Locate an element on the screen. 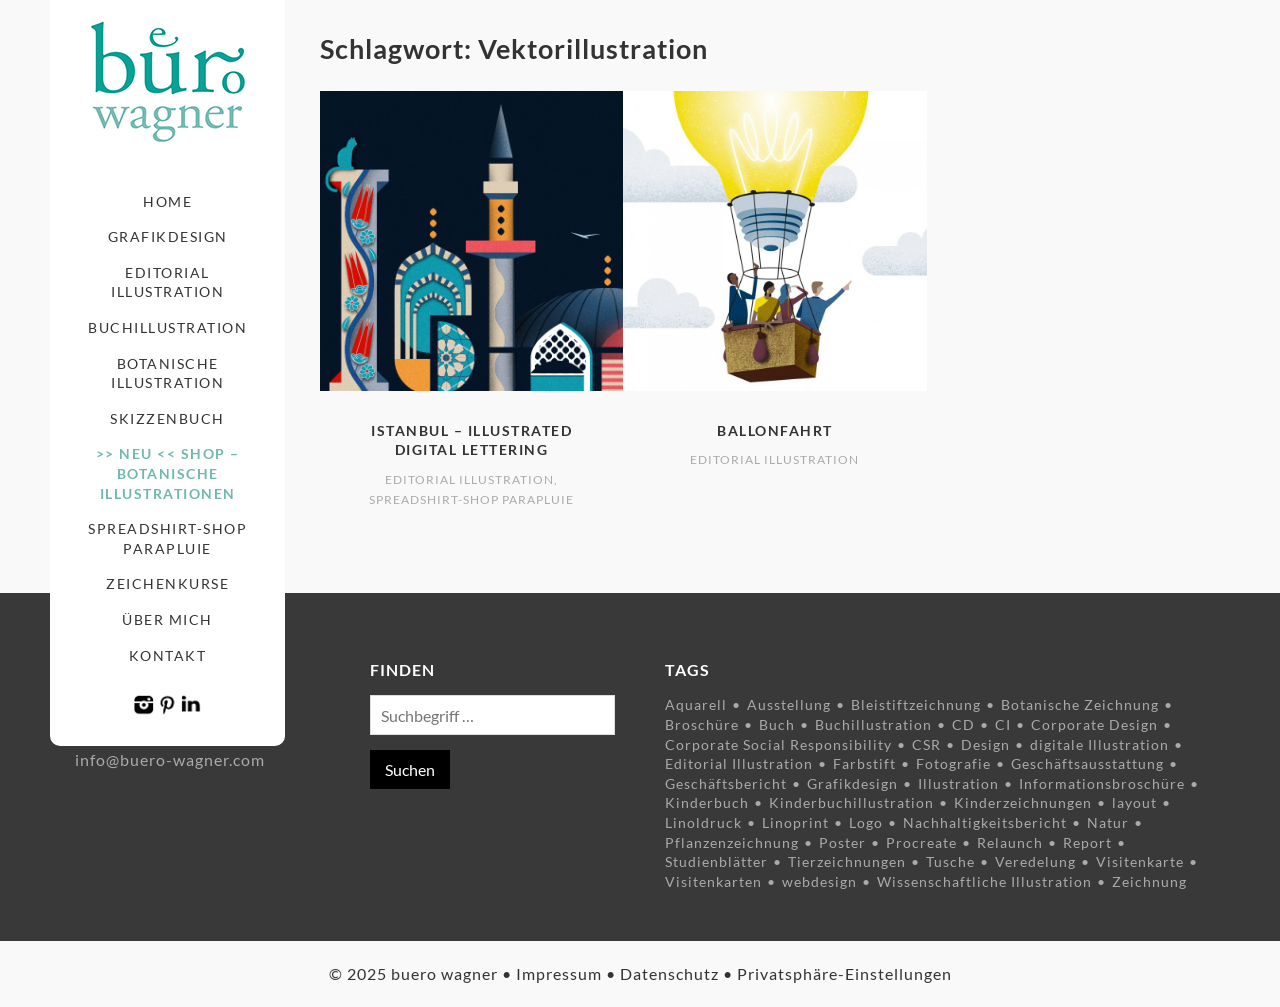 The height and width of the screenshot is (1007, 1280). Geschäftsbericht [Geschäftsbericht (6 Einträge)] is located at coordinates (726, 783).